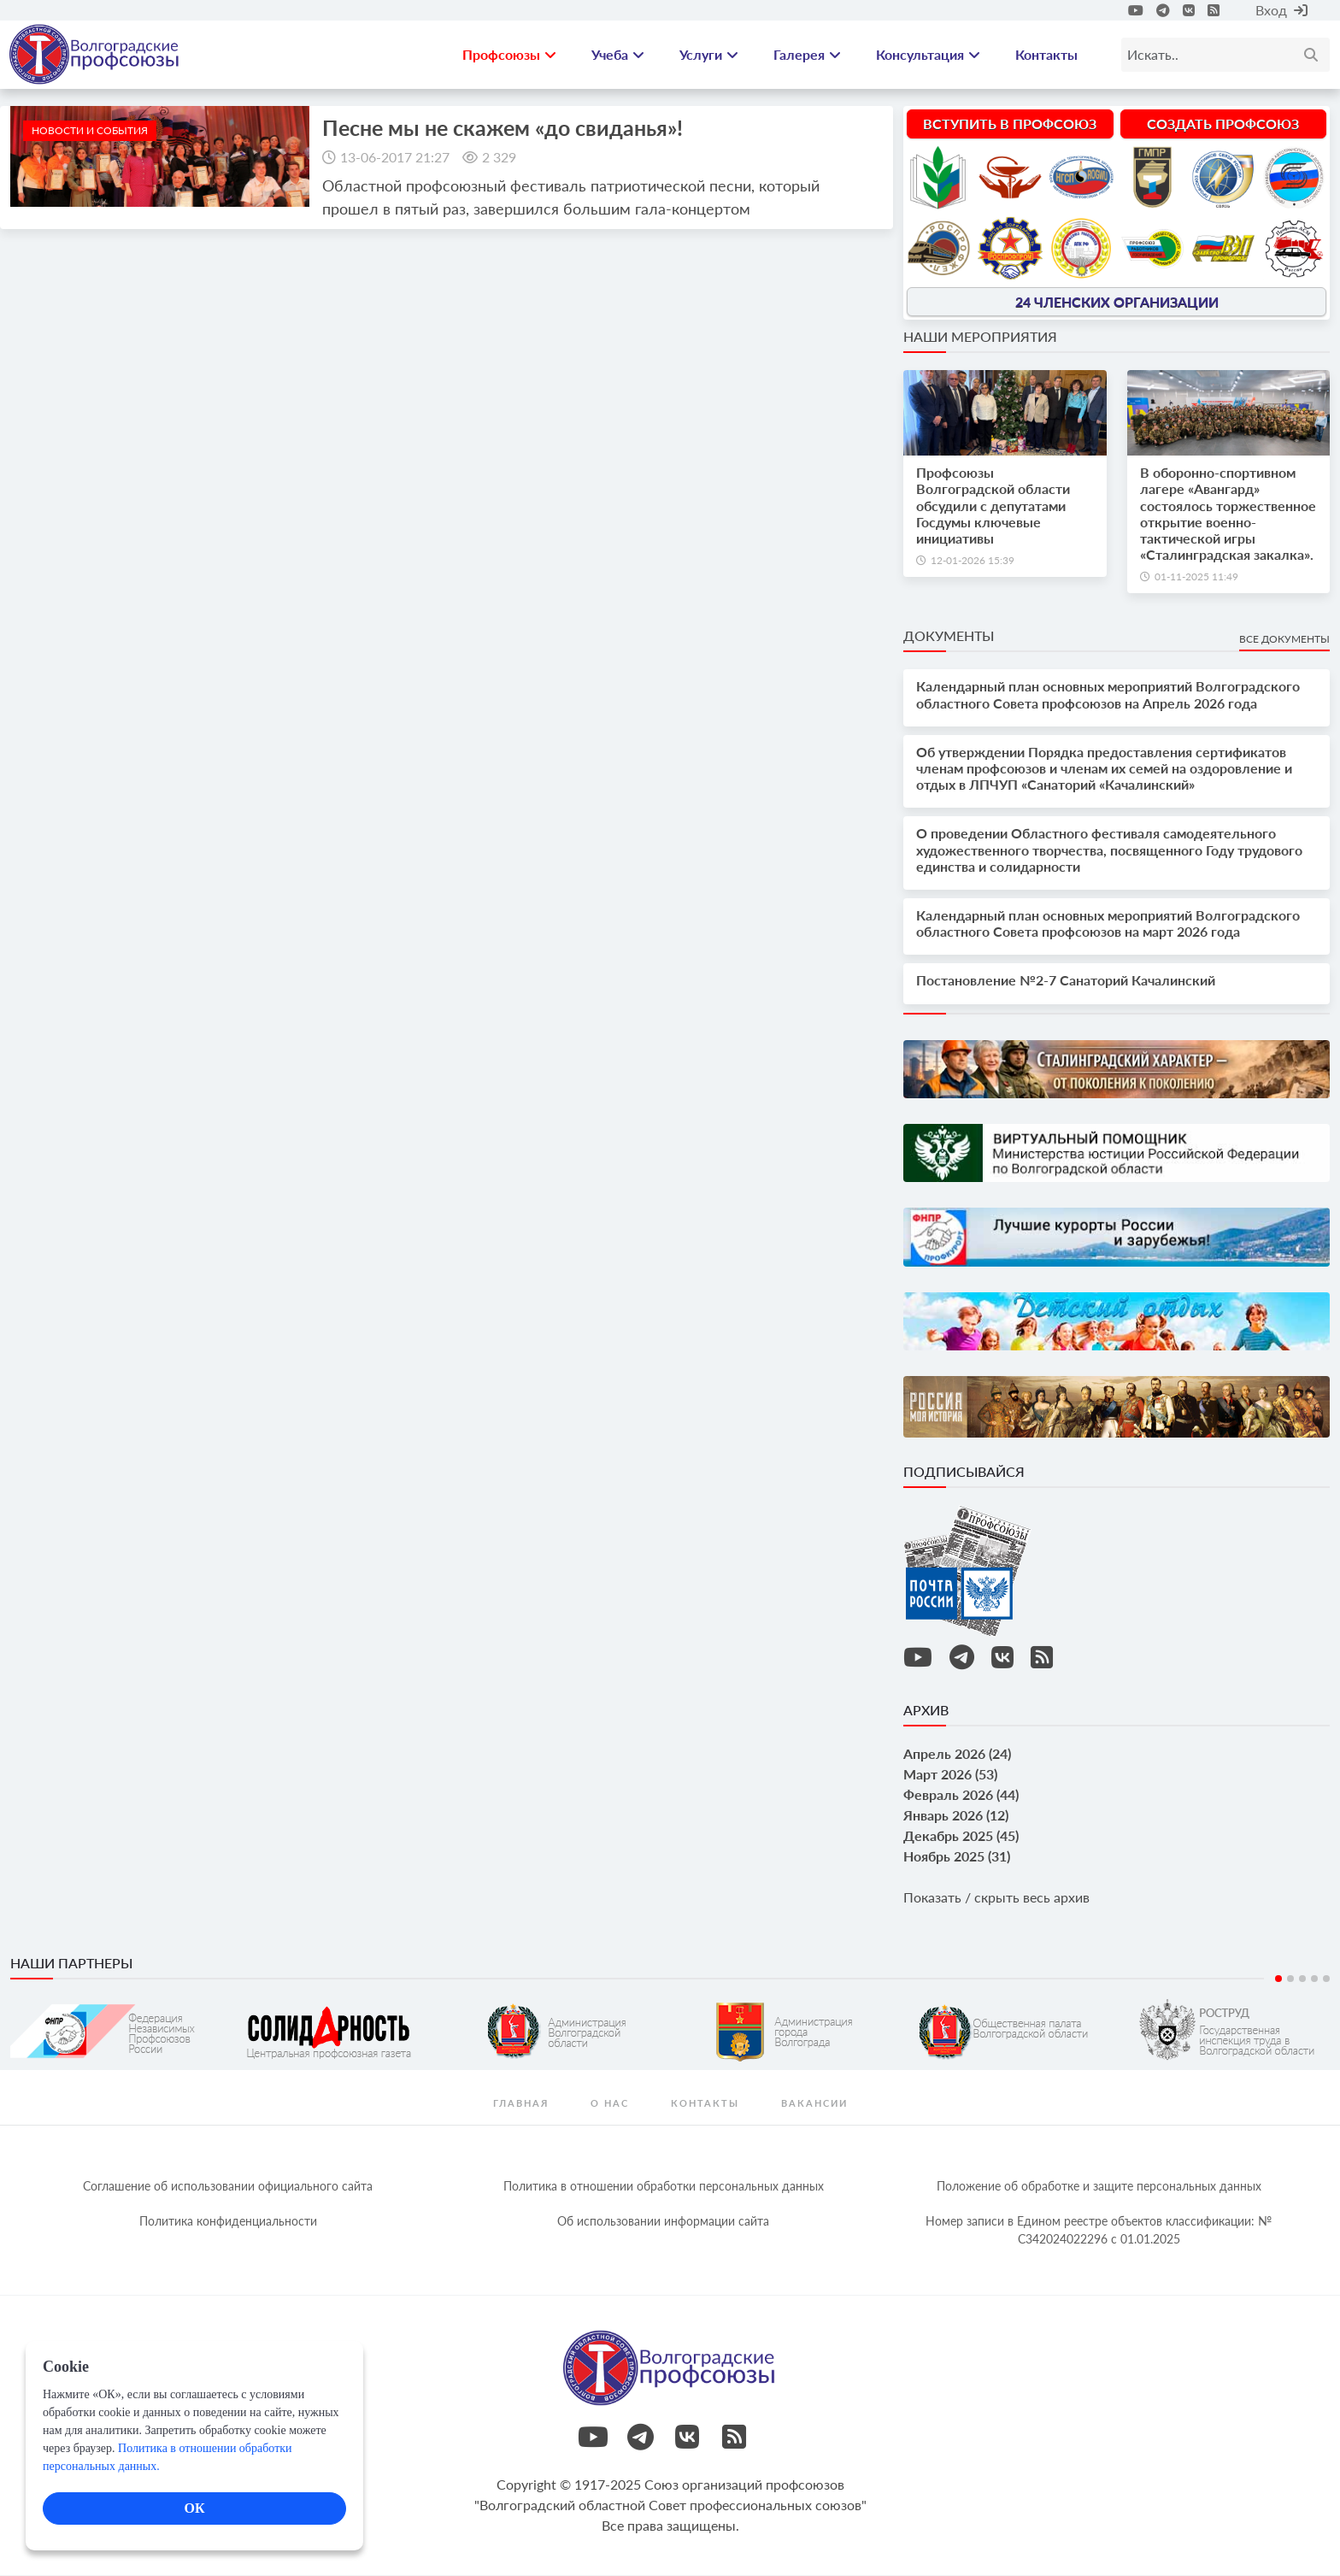 This screenshot has width=1340, height=2576. Describe the element at coordinates (1009, 124) in the screenshot. I see `Вступить в профсоюз` at that location.